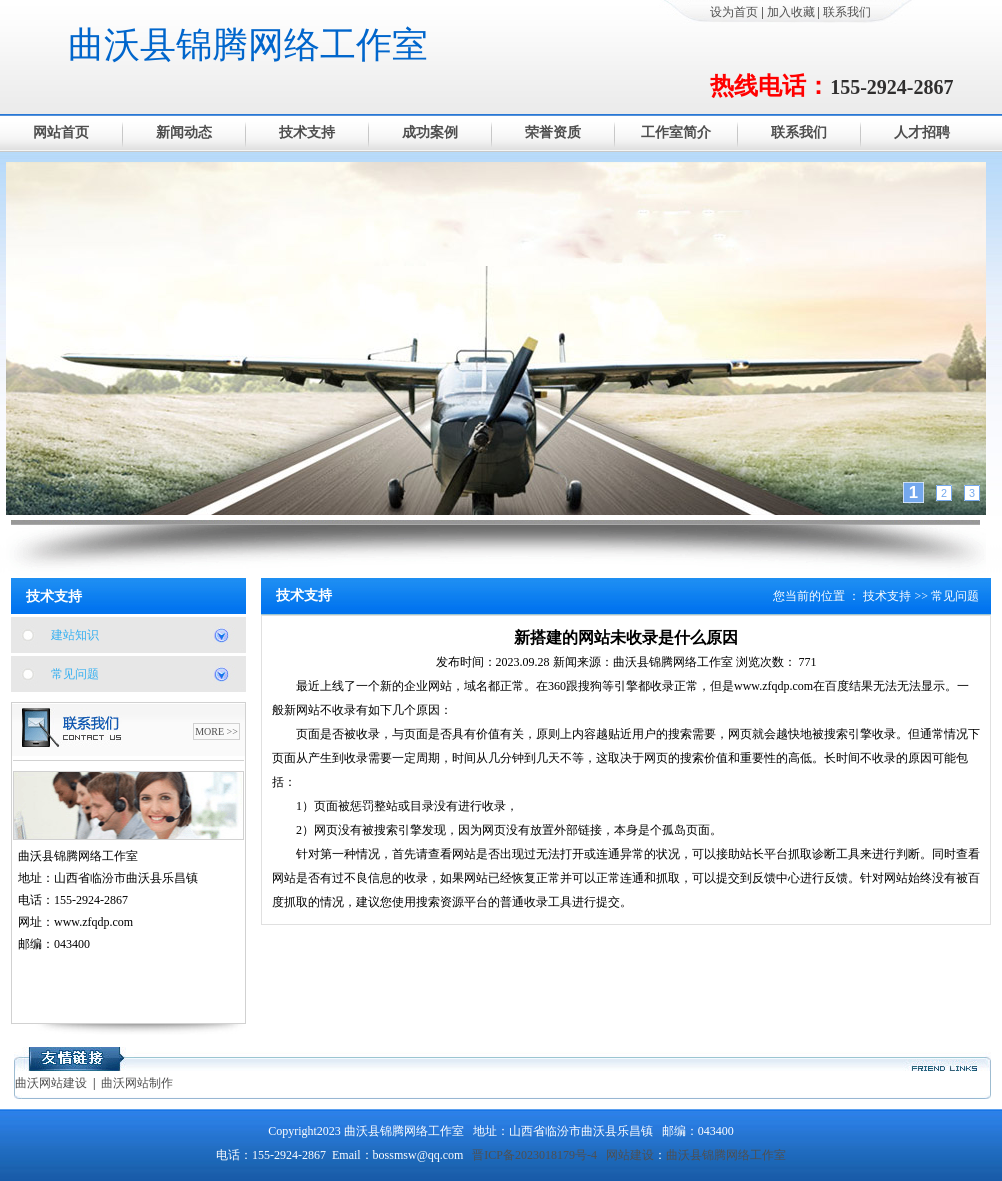  Describe the element at coordinates (75, 635) in the screenshot. I see `建站知识` at that location.